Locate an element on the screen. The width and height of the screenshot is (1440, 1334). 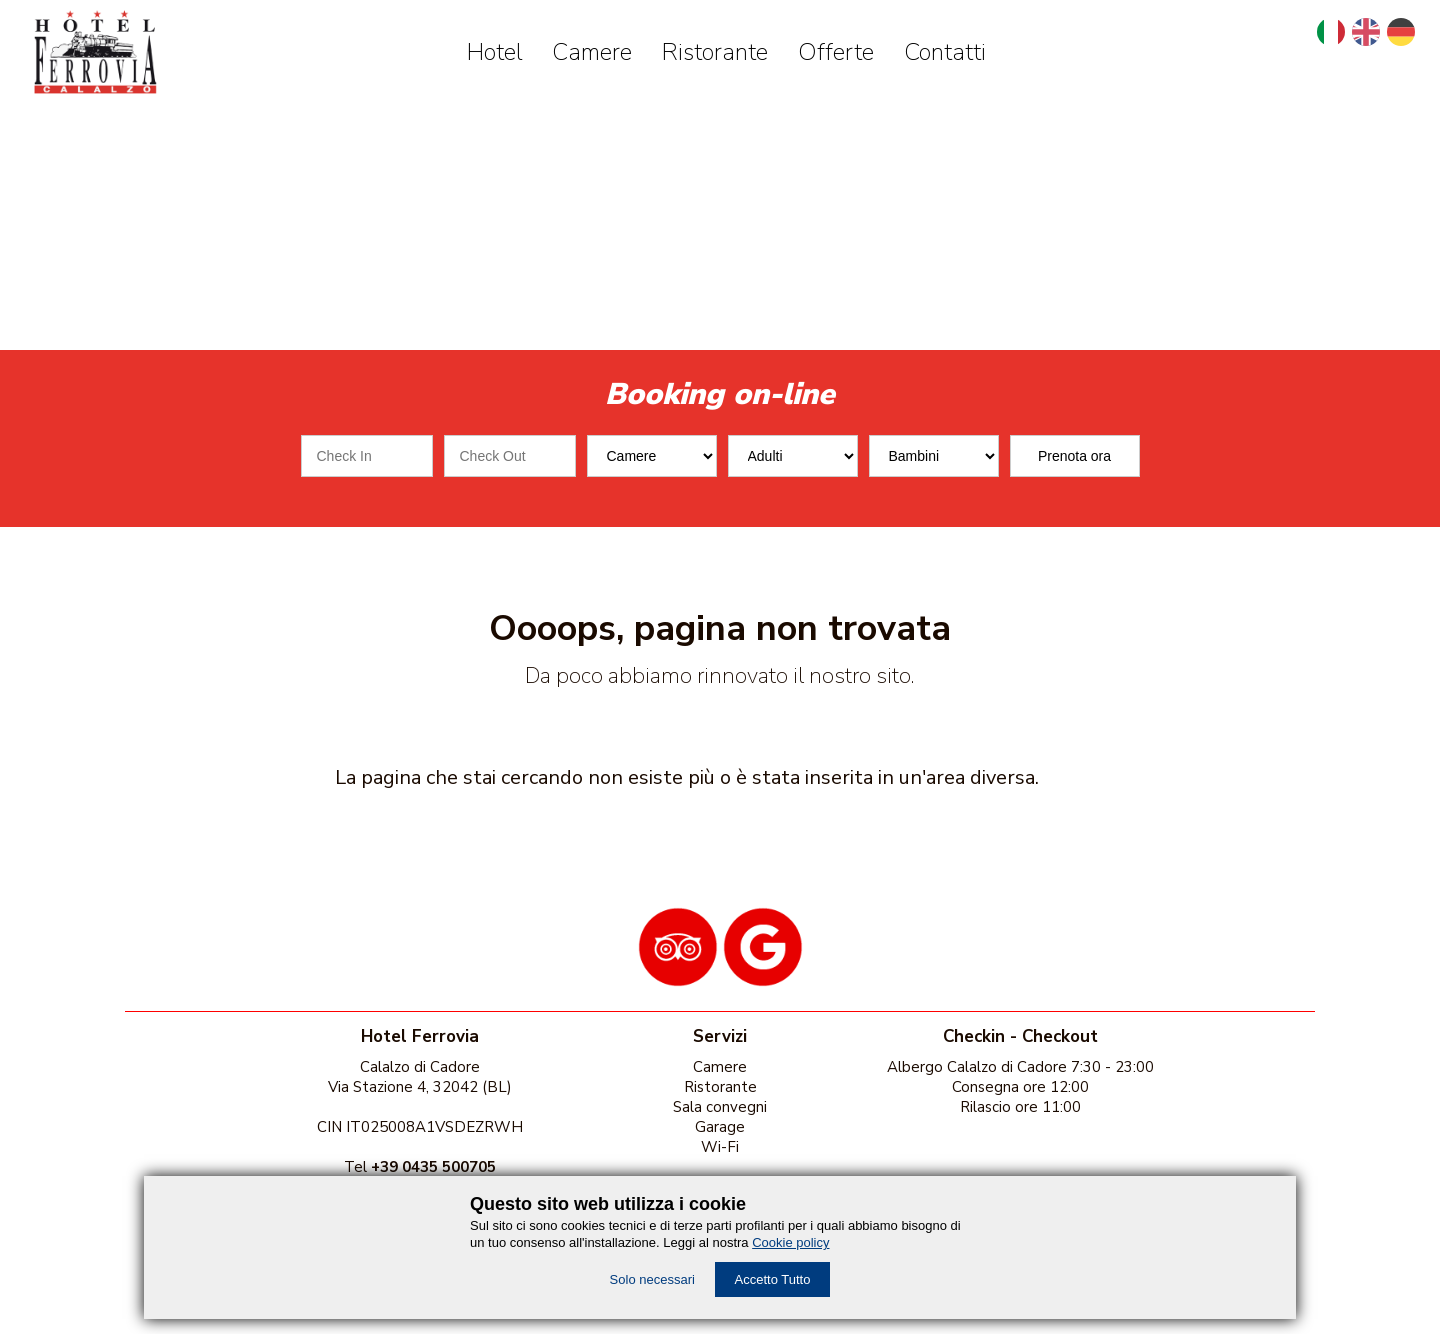
Contatti is located at coordinates (945, 52).